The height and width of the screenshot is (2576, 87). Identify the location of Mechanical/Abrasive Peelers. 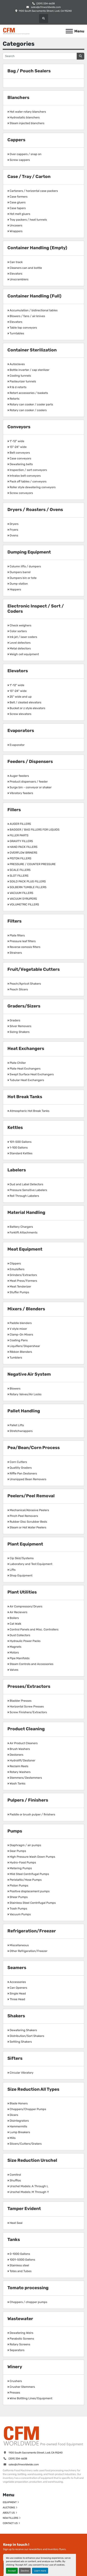
(29, 1510).